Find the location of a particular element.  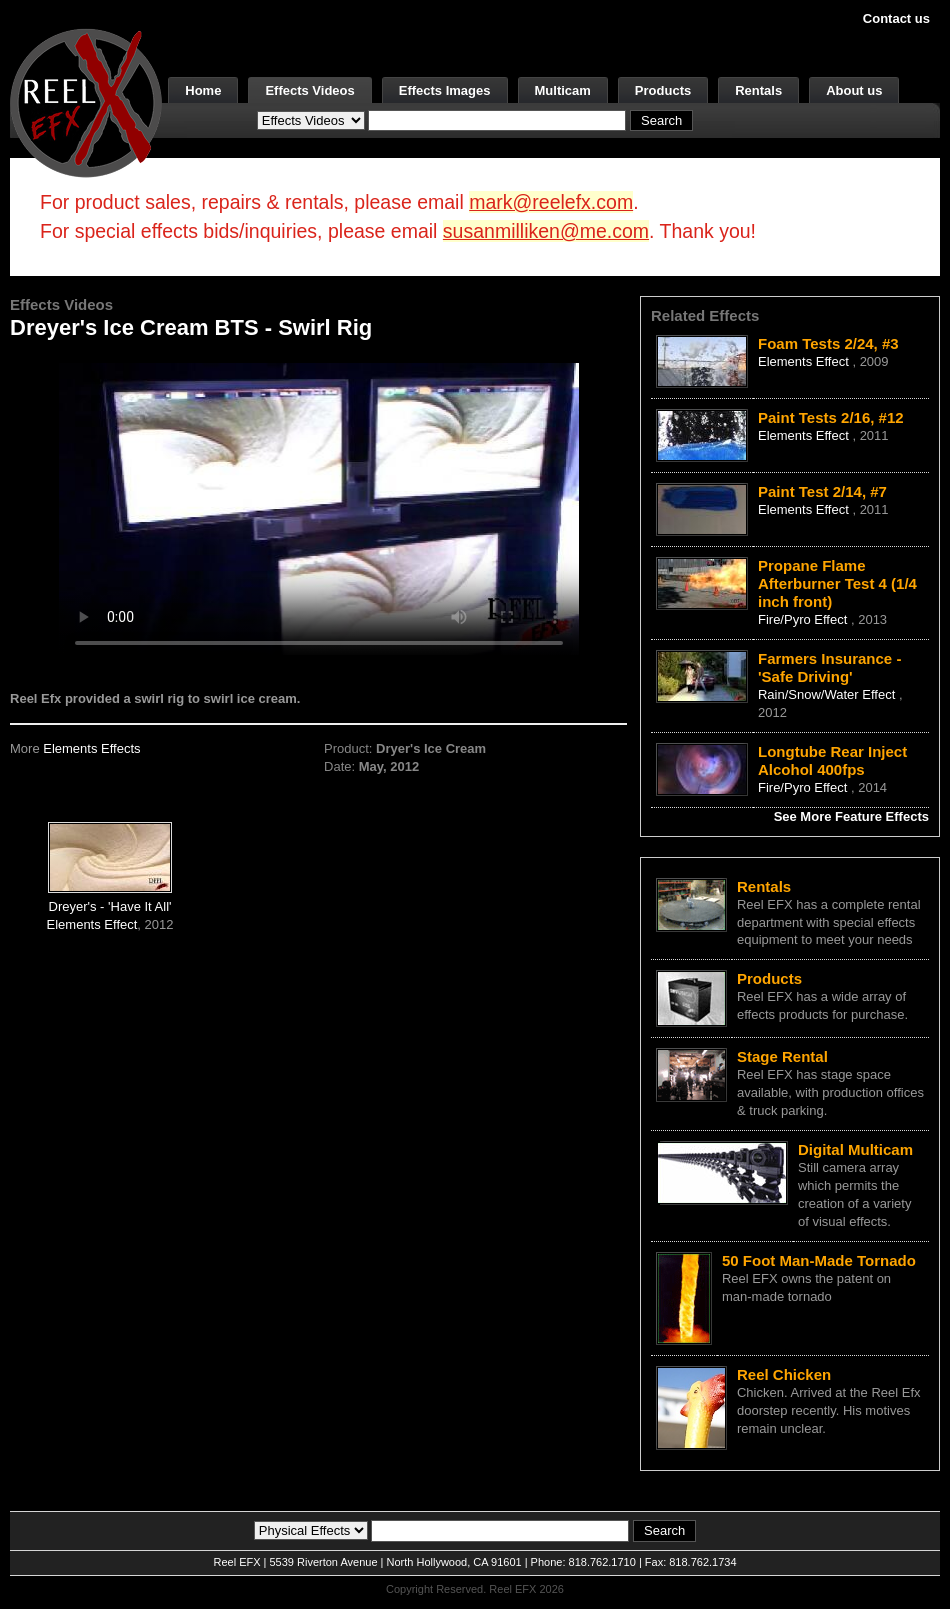

[ReelEFX Logo] is located at coordinates (86, 101).